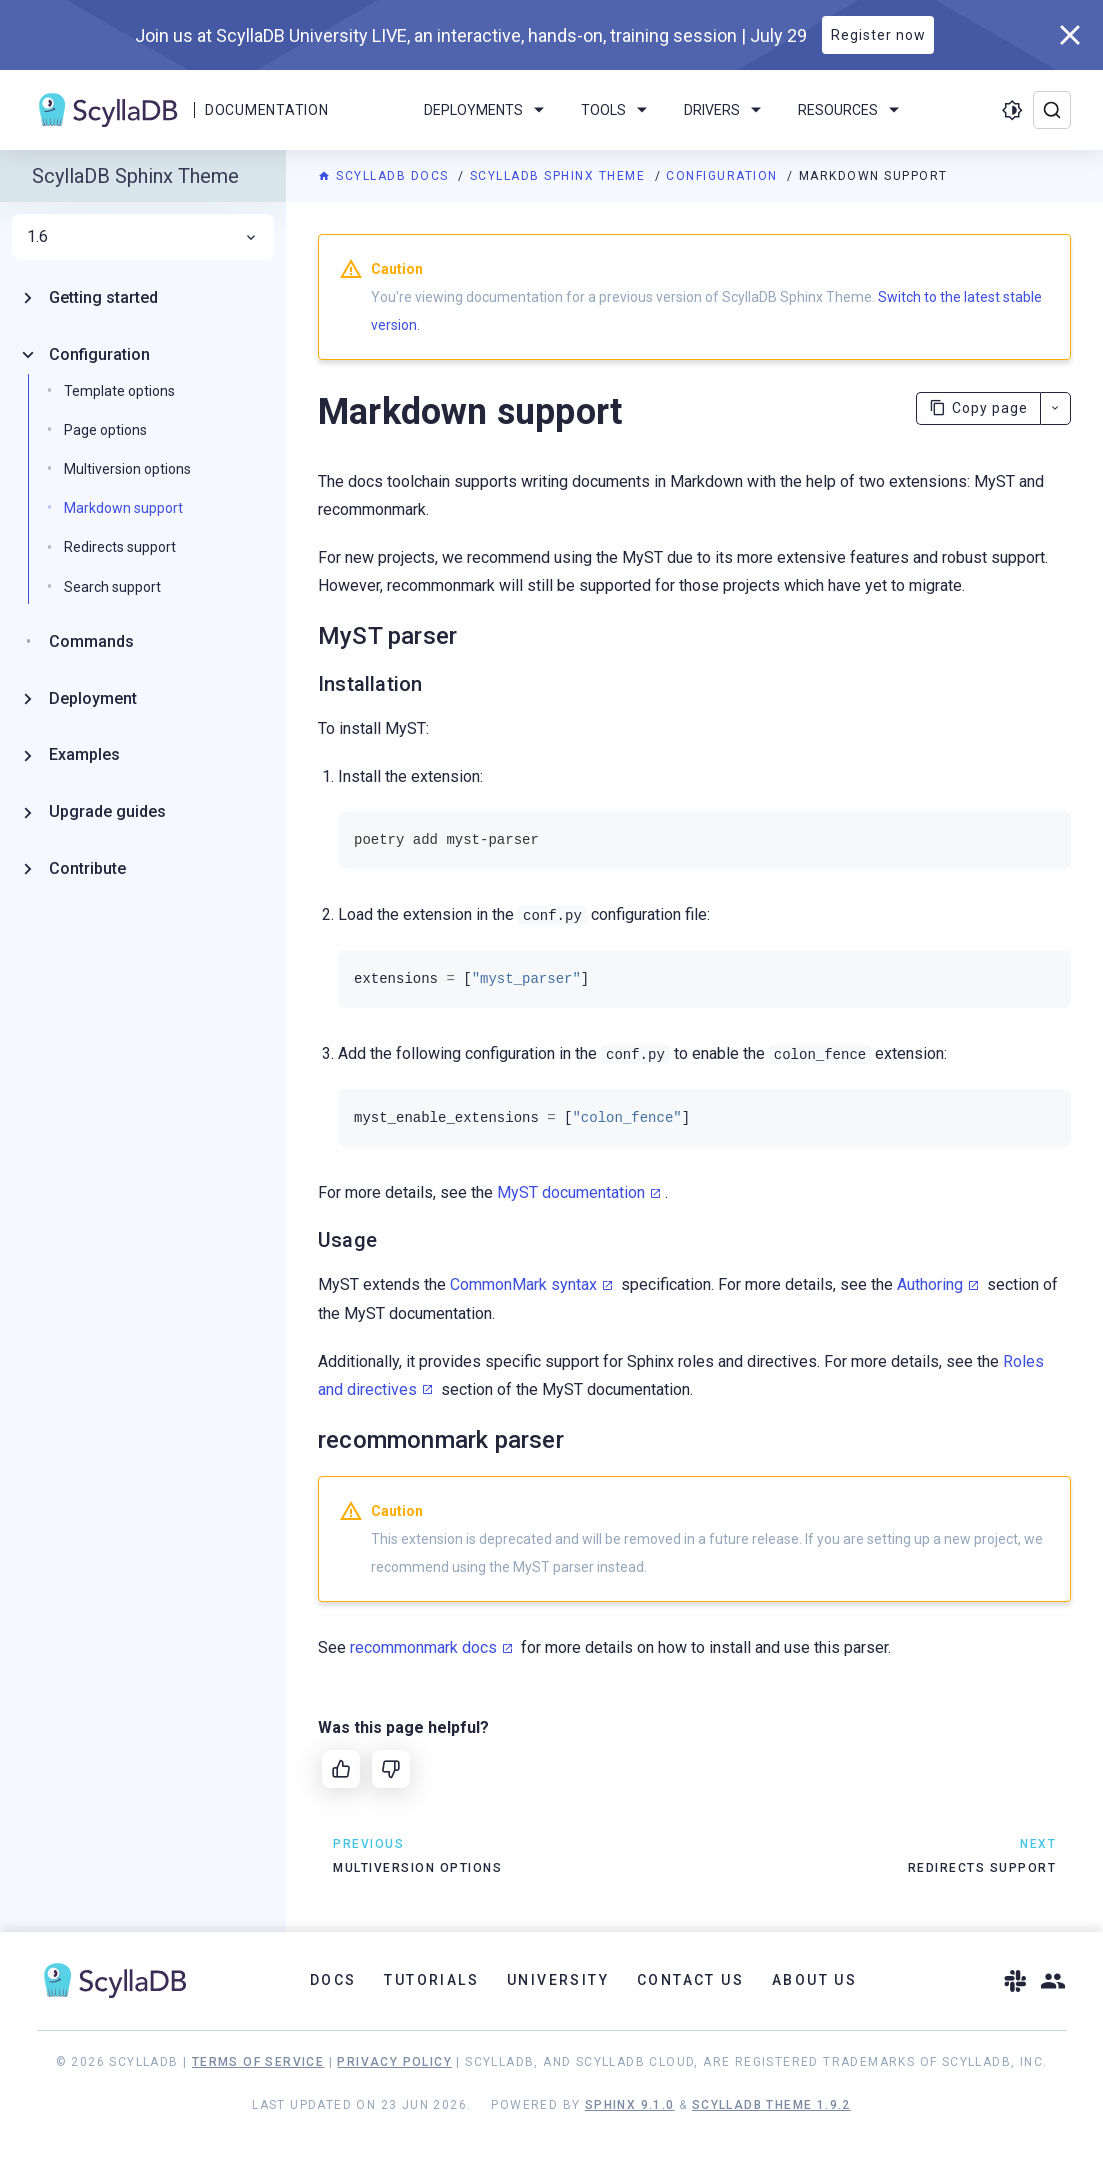  What do you see at coordinates (107, 811) in the screenshot?
I see `Upgrade guides` at bounding box center [107, 811].